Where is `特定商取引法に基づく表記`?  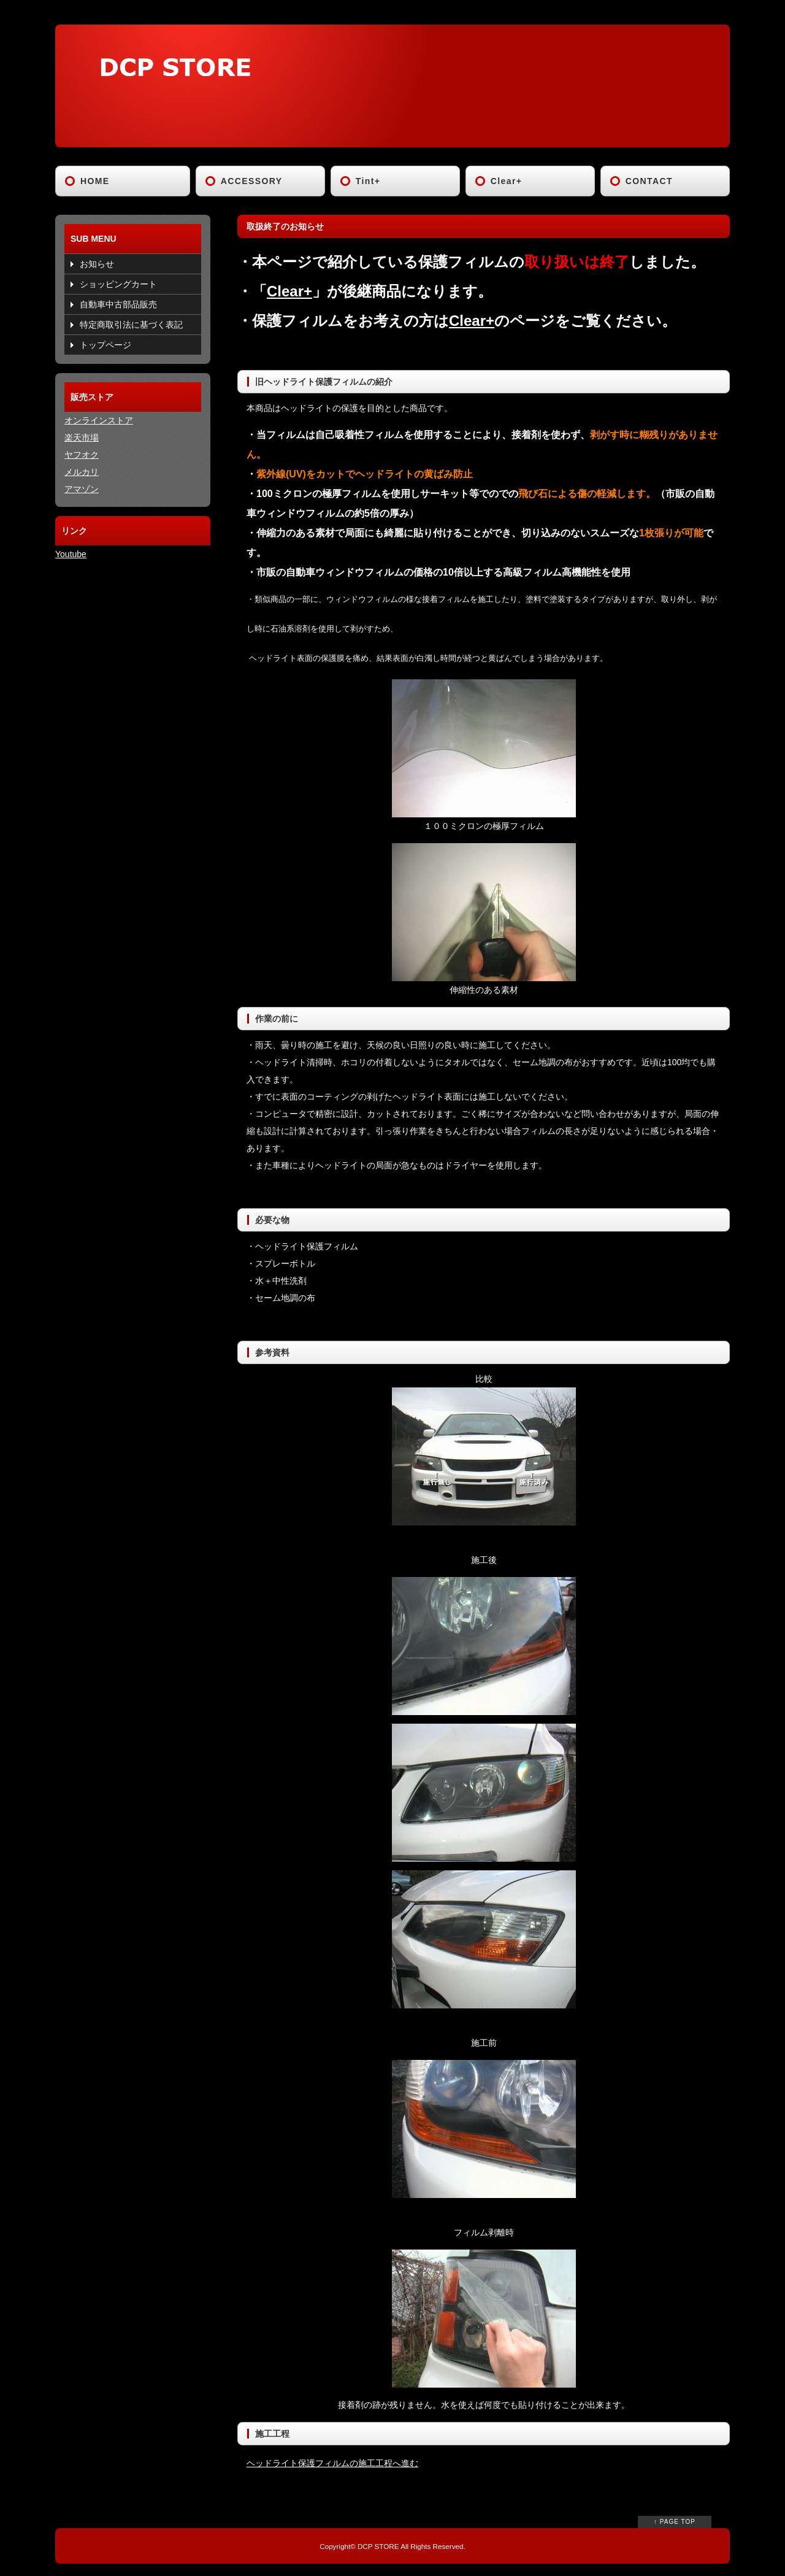 特定商取引法に基づく表記 is located at coordinates (131, 325).